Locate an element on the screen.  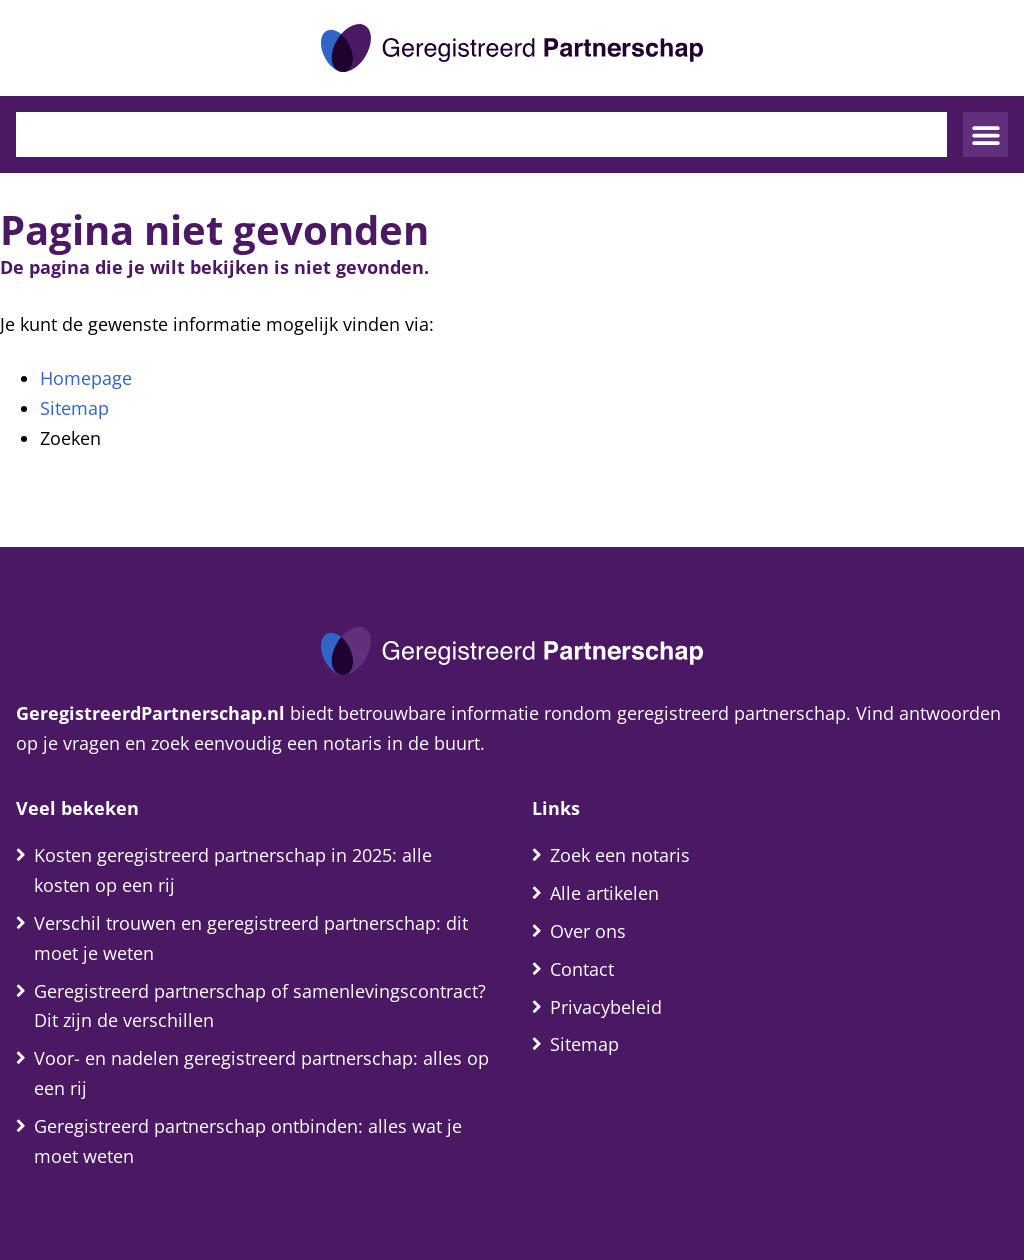
Kosten geregistreerd partnerschap in 2025: alle kosten op een rij is located at coordinates (233, 870).